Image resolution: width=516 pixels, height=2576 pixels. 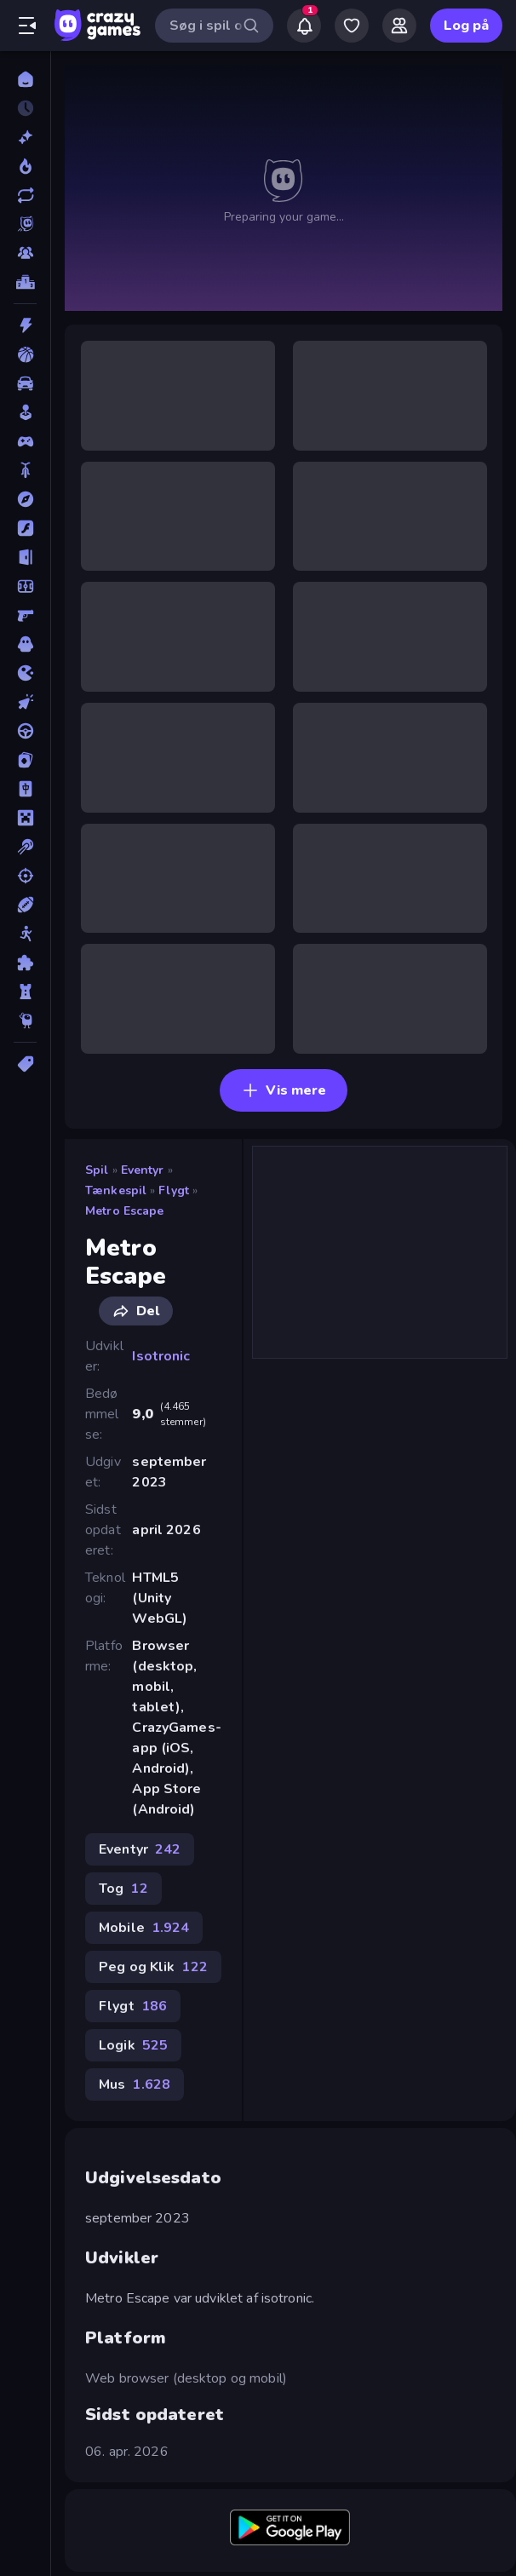 What do you see at coordinates (25, 615) in the screenshot?
I see `[FPS]` at bounding box center [25, 615].